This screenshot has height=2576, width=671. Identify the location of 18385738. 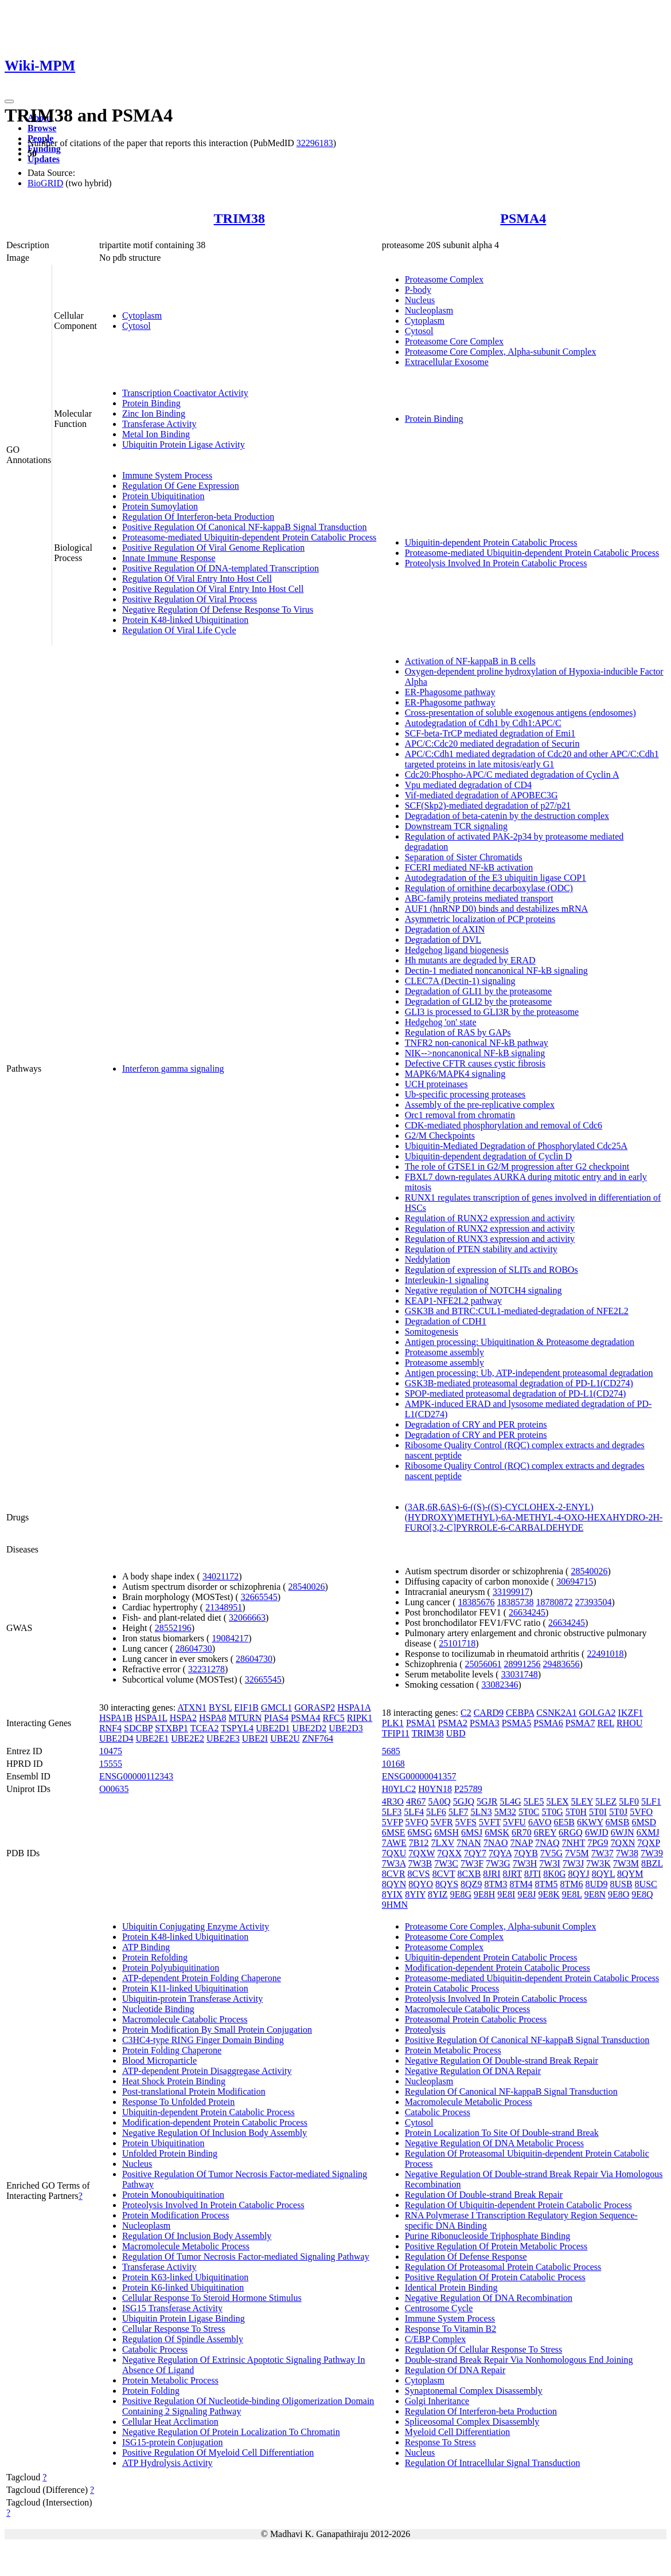
(515, 1602).